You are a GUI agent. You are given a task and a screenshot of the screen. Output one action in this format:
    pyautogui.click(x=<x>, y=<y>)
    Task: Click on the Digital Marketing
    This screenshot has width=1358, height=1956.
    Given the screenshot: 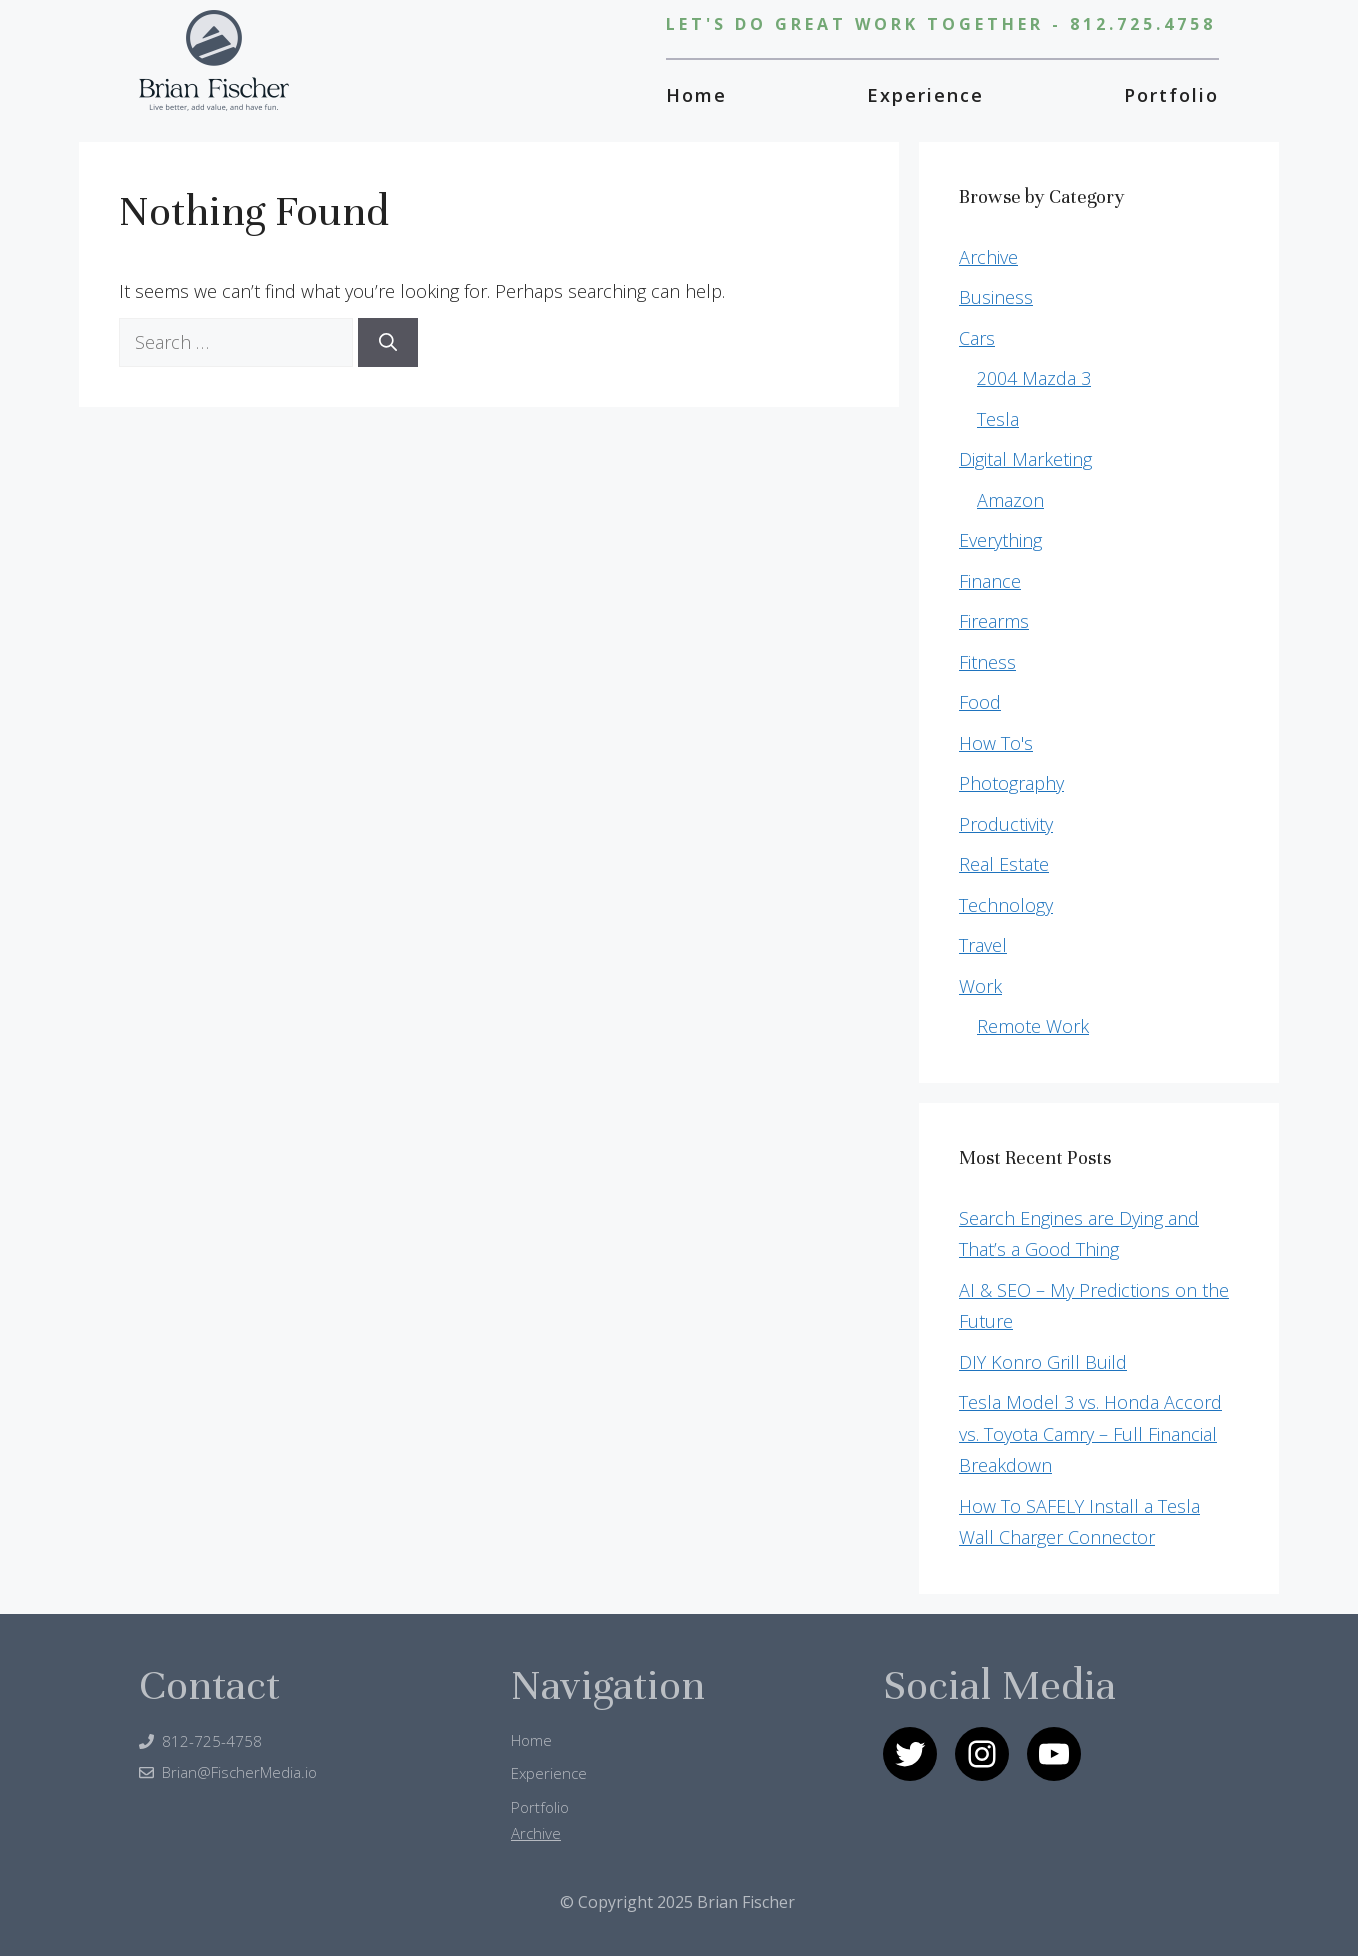 What is the action you would take?
    pyautogui.click(x=1025, y=459)
    